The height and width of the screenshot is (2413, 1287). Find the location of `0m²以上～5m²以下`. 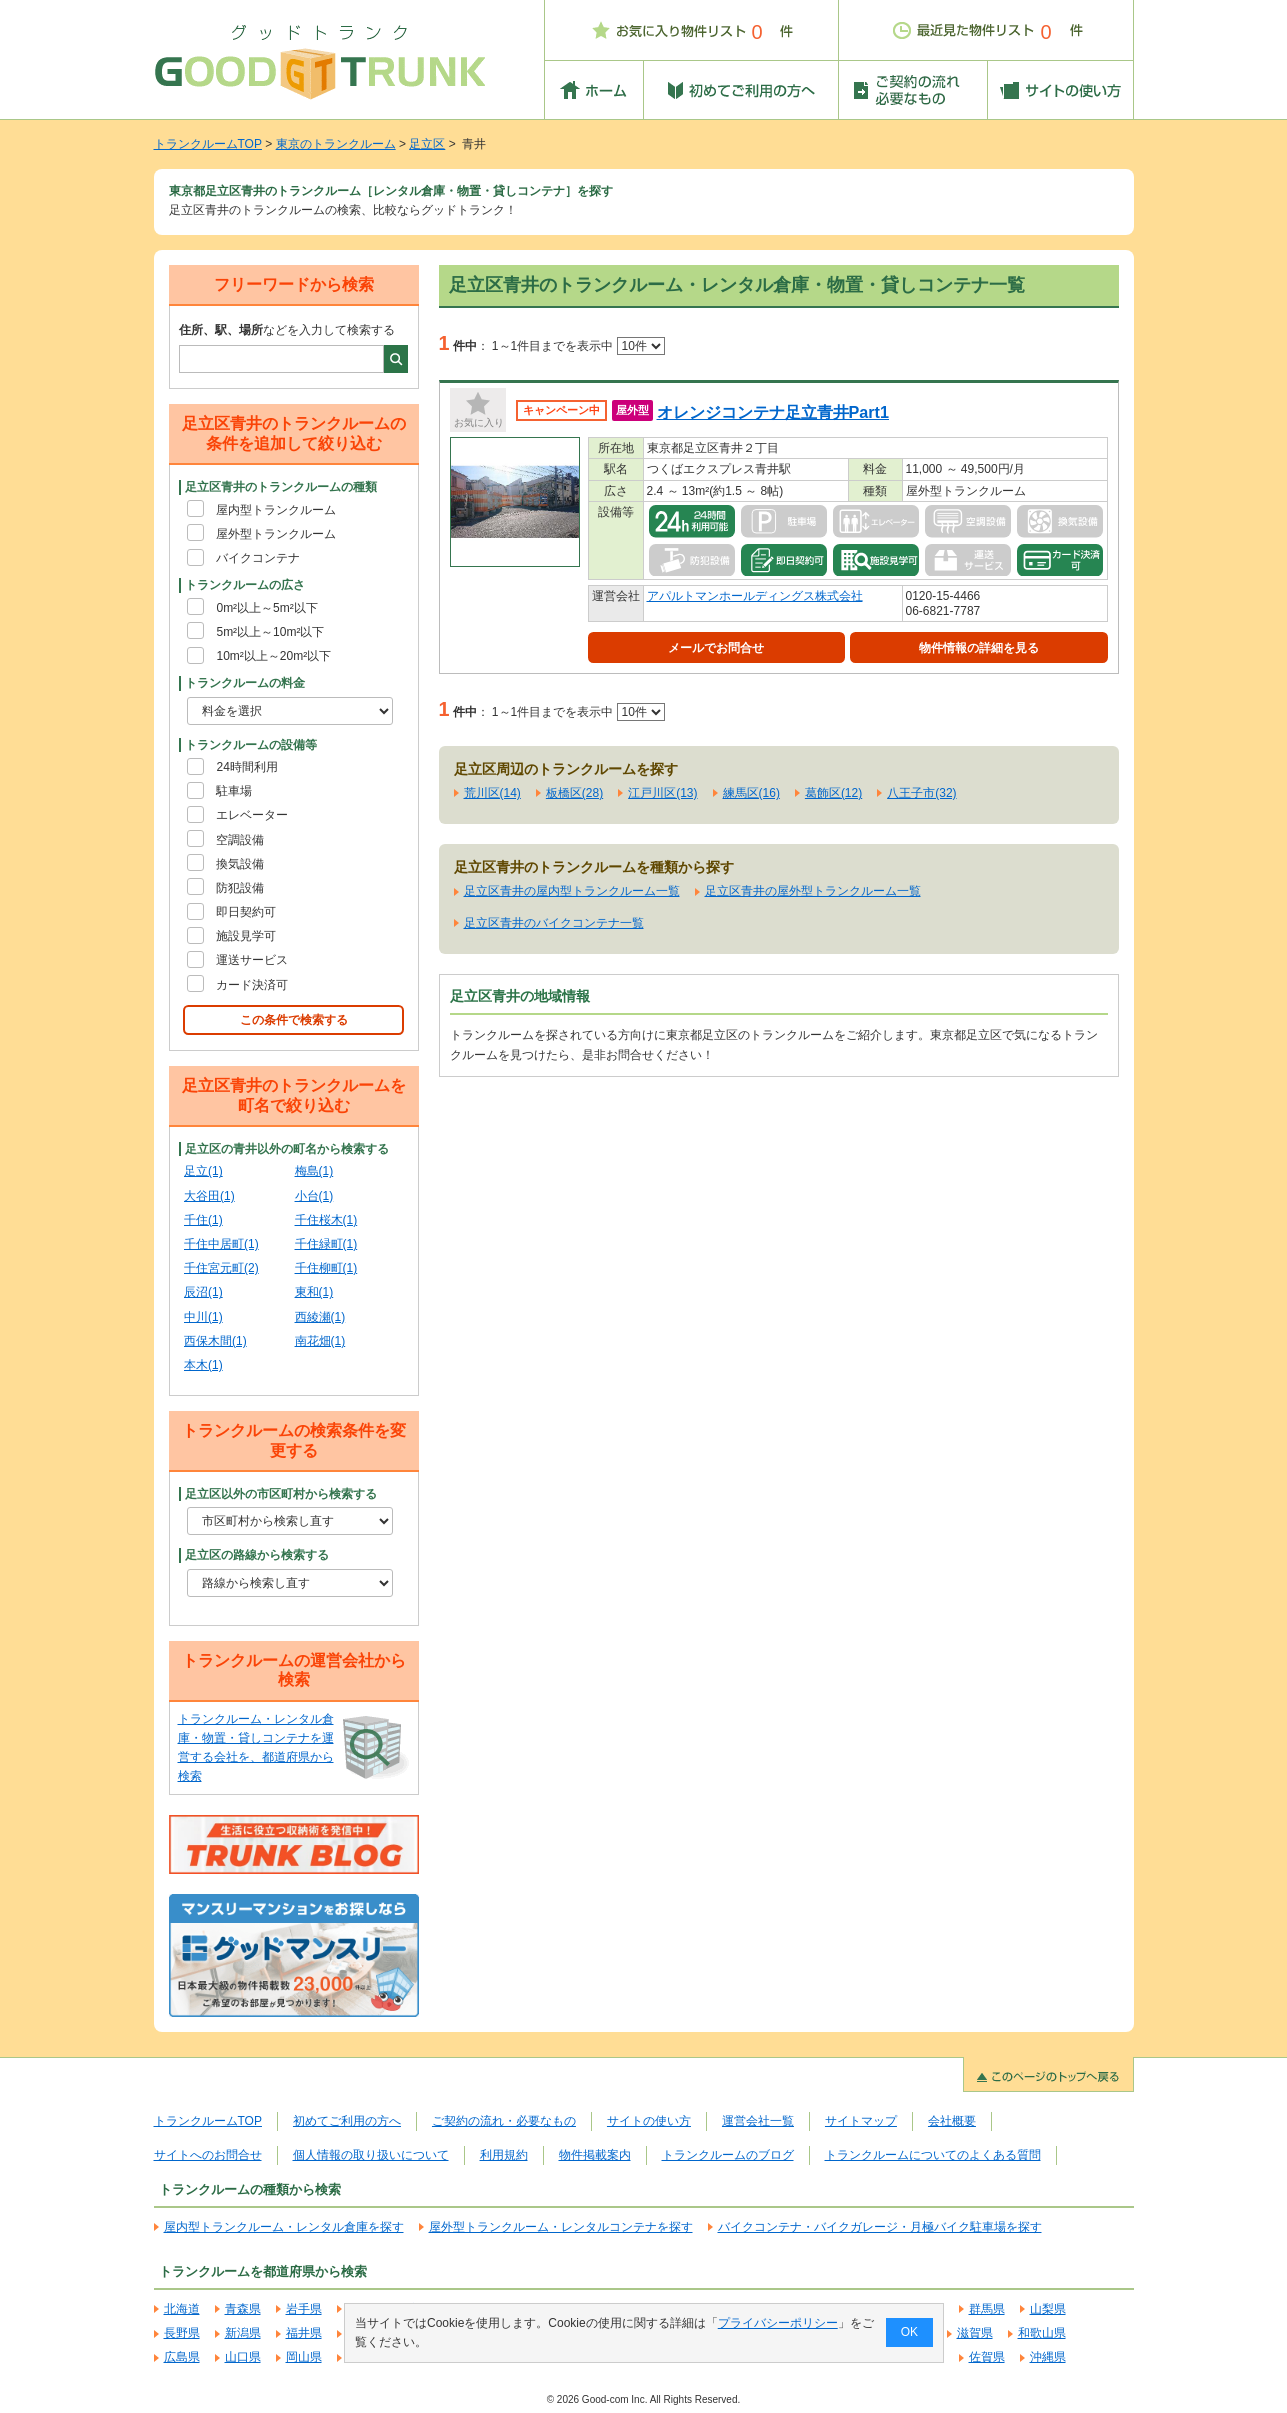

0m²以上～5m²以下 is located at coordinates (266, 608).